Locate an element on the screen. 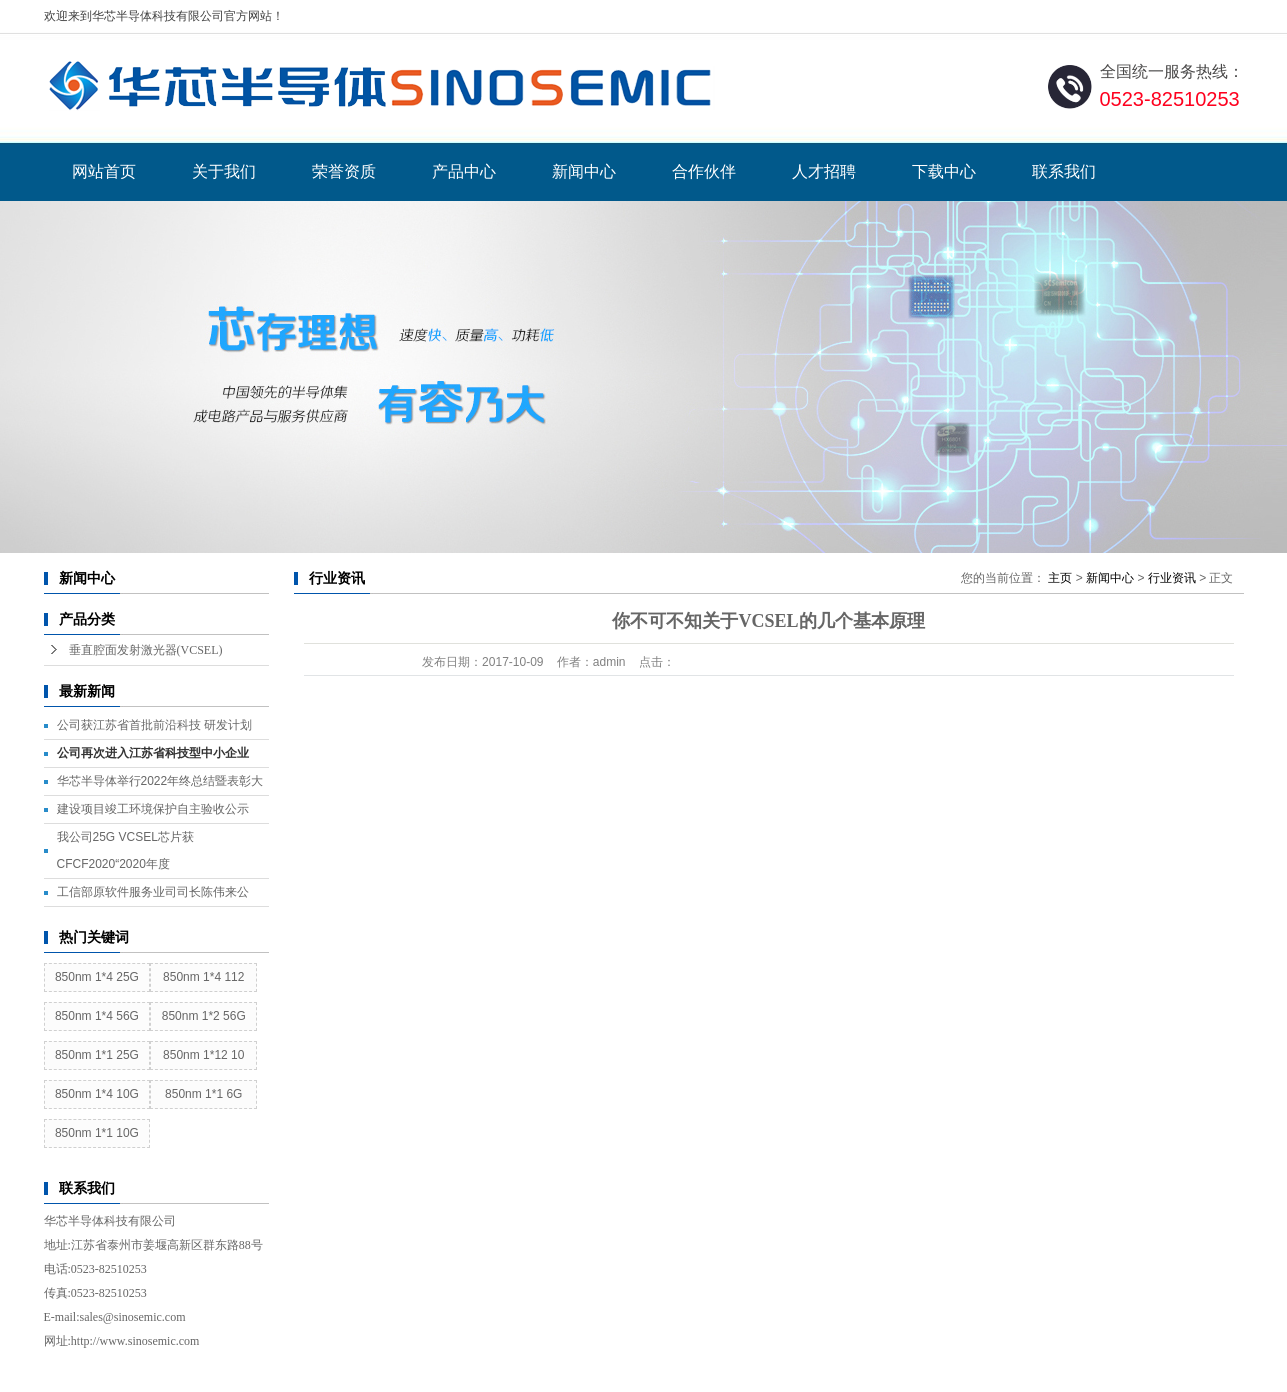 This screenshot has width=1287, height=1392. 850nm 1*12 10 is located at coordinates (203, 1055).